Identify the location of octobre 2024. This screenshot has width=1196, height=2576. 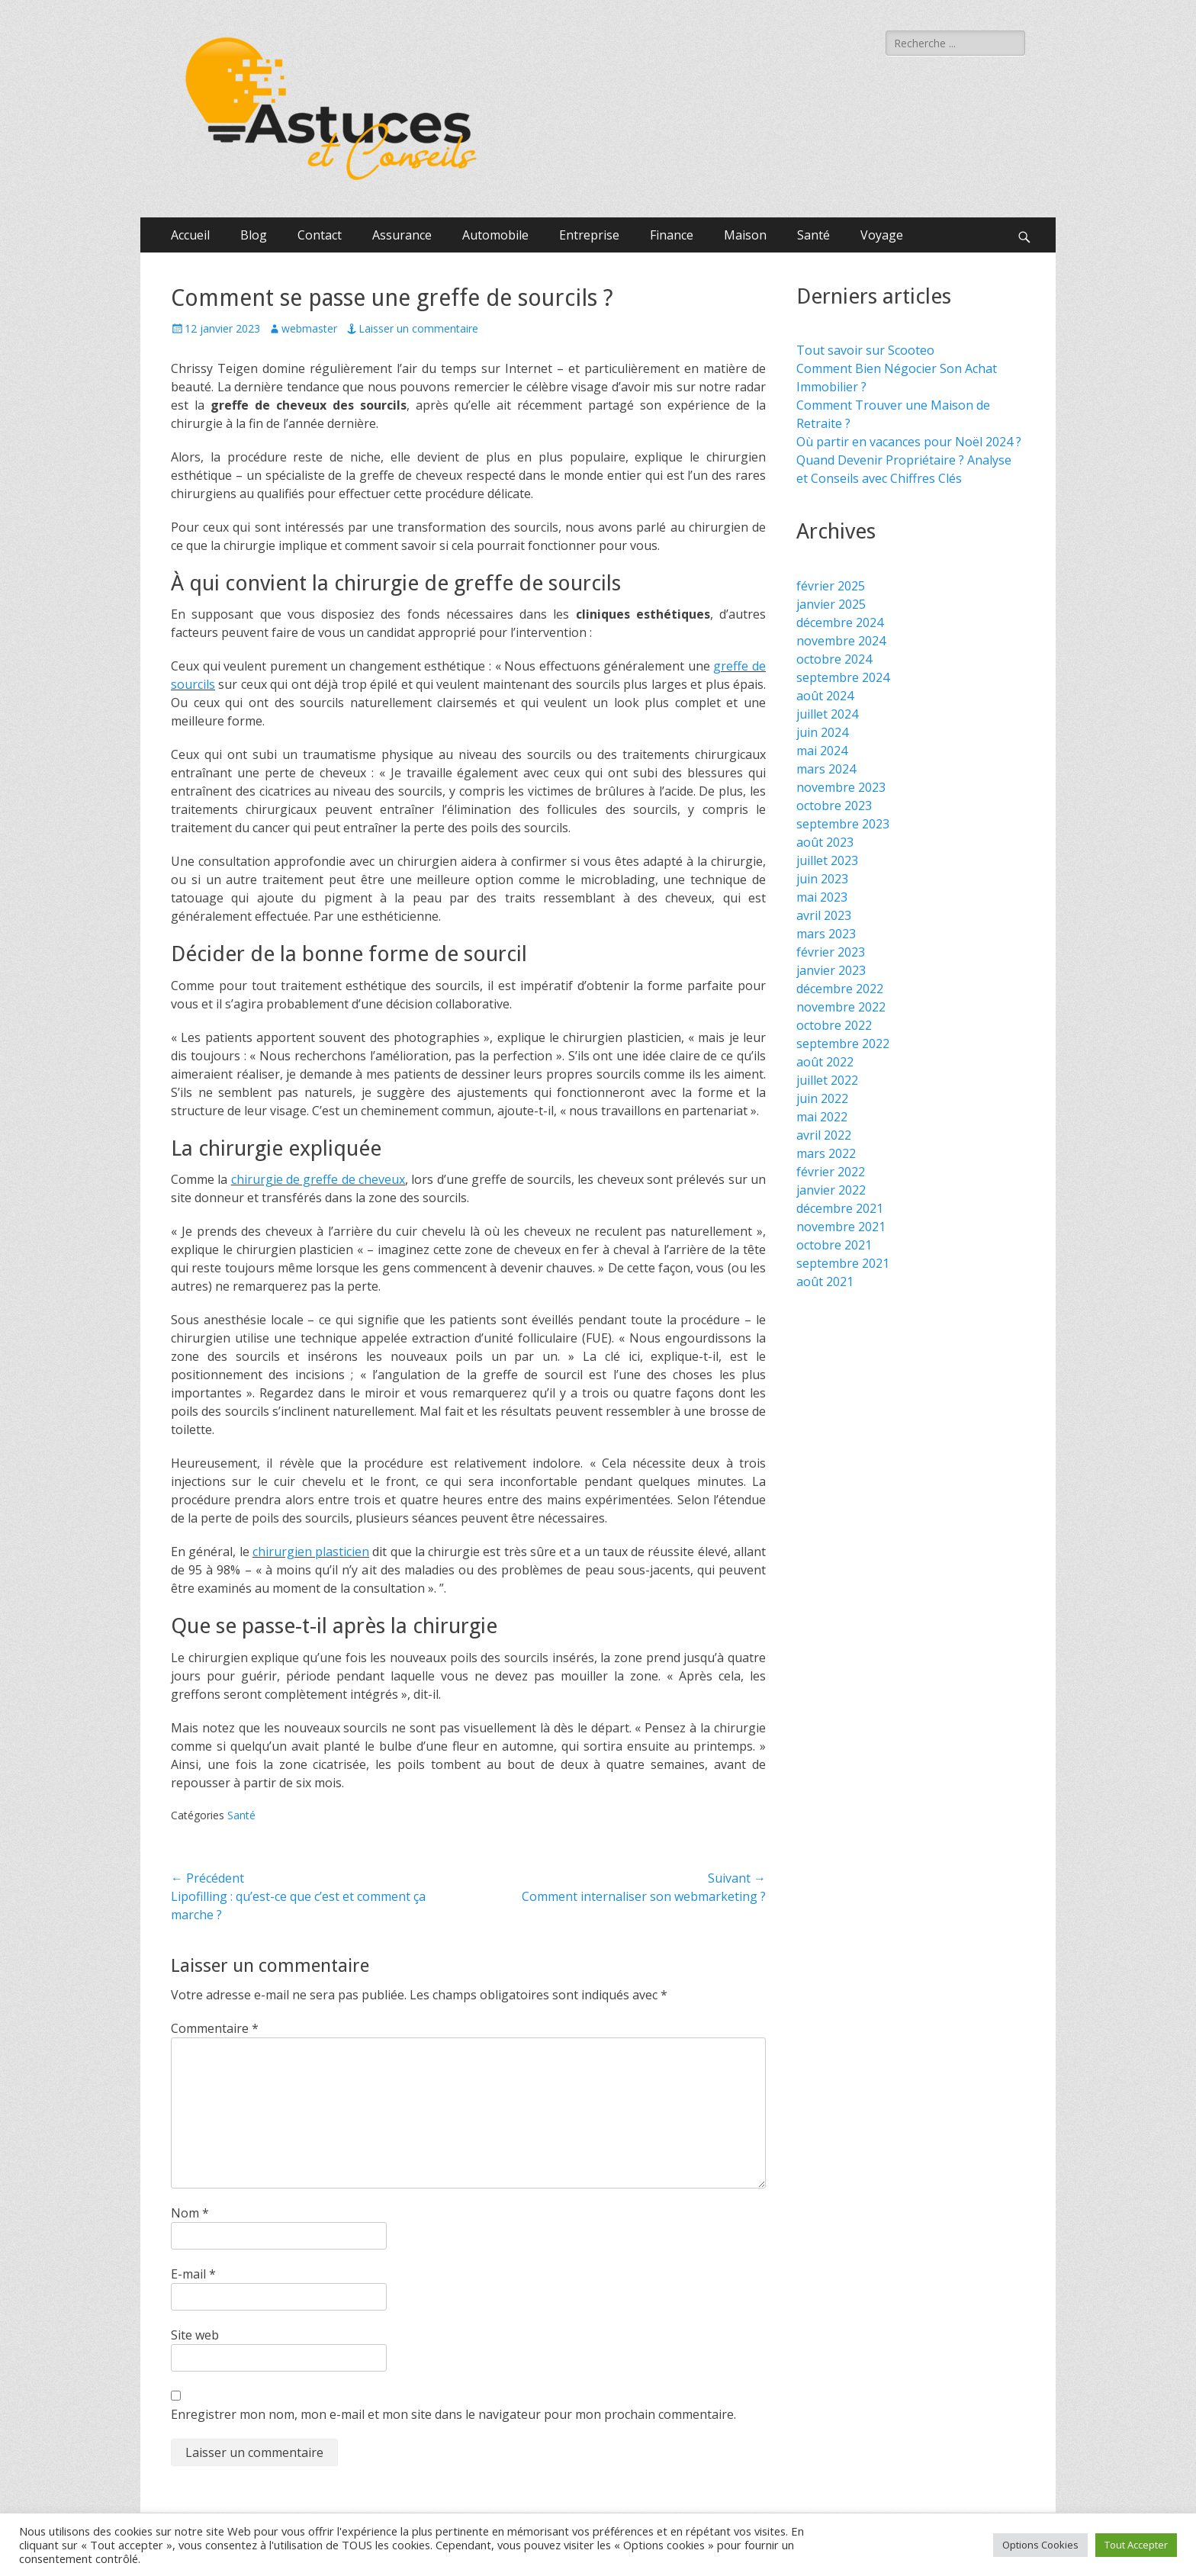
(834, 659).